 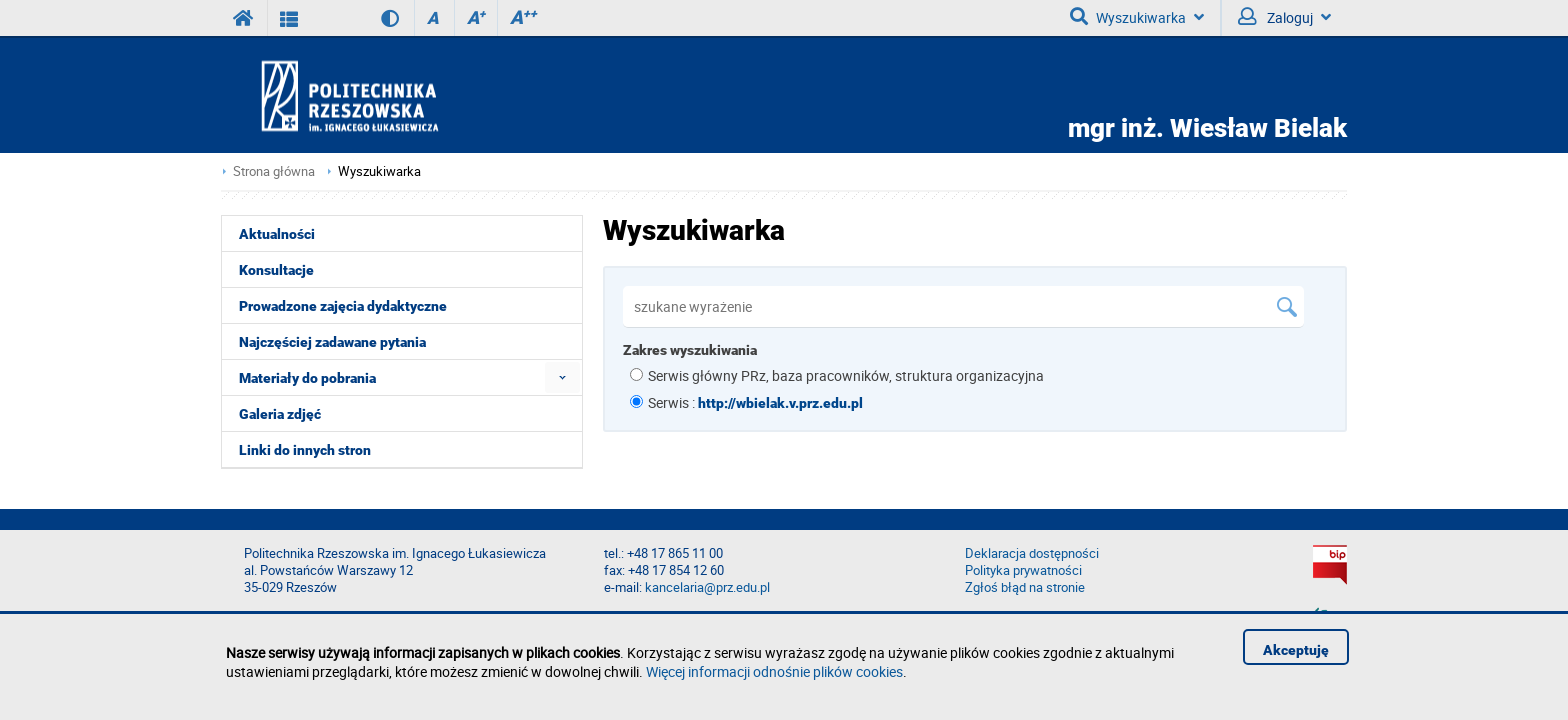 What do you see at coordinates (305, 450) in the screenshot?
I see `Linki do innych stron [menuitem]` at bounding box center [305, 450].